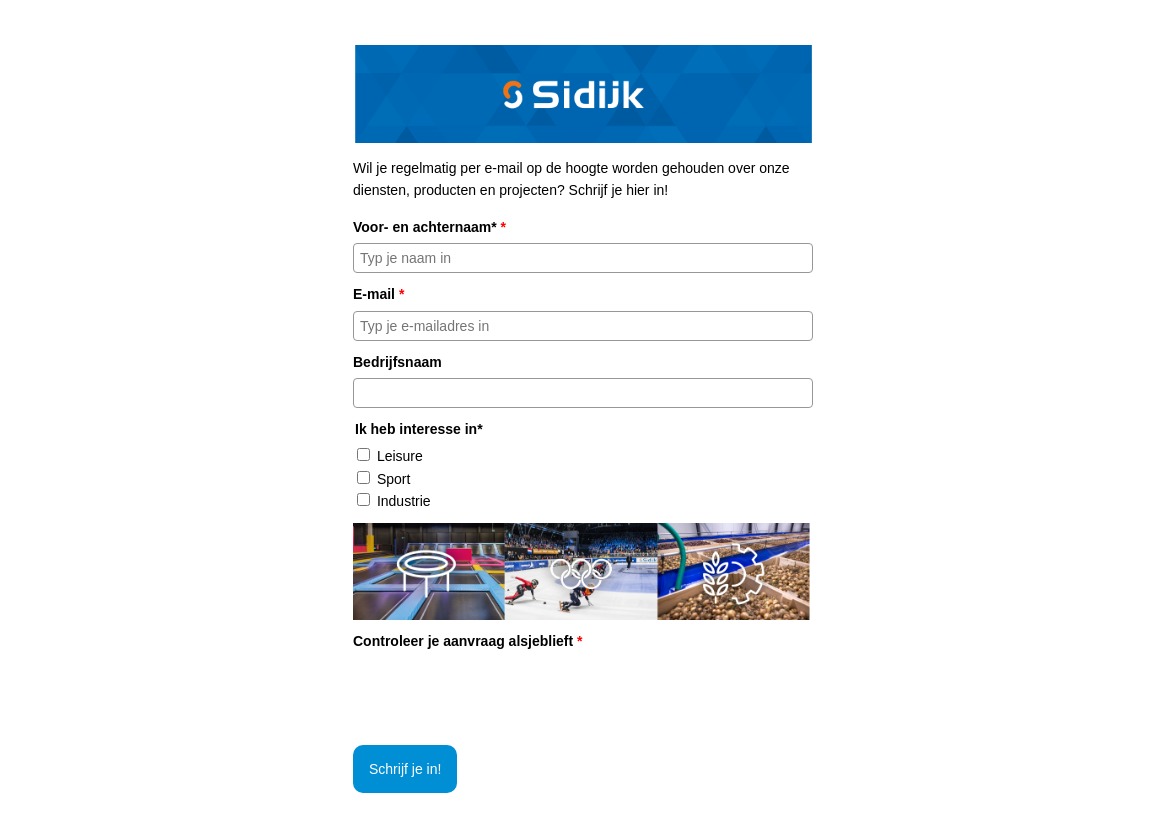 The width and height of the screenshot is (1166, 821). I want to click on E-mail, so click(378, 294).